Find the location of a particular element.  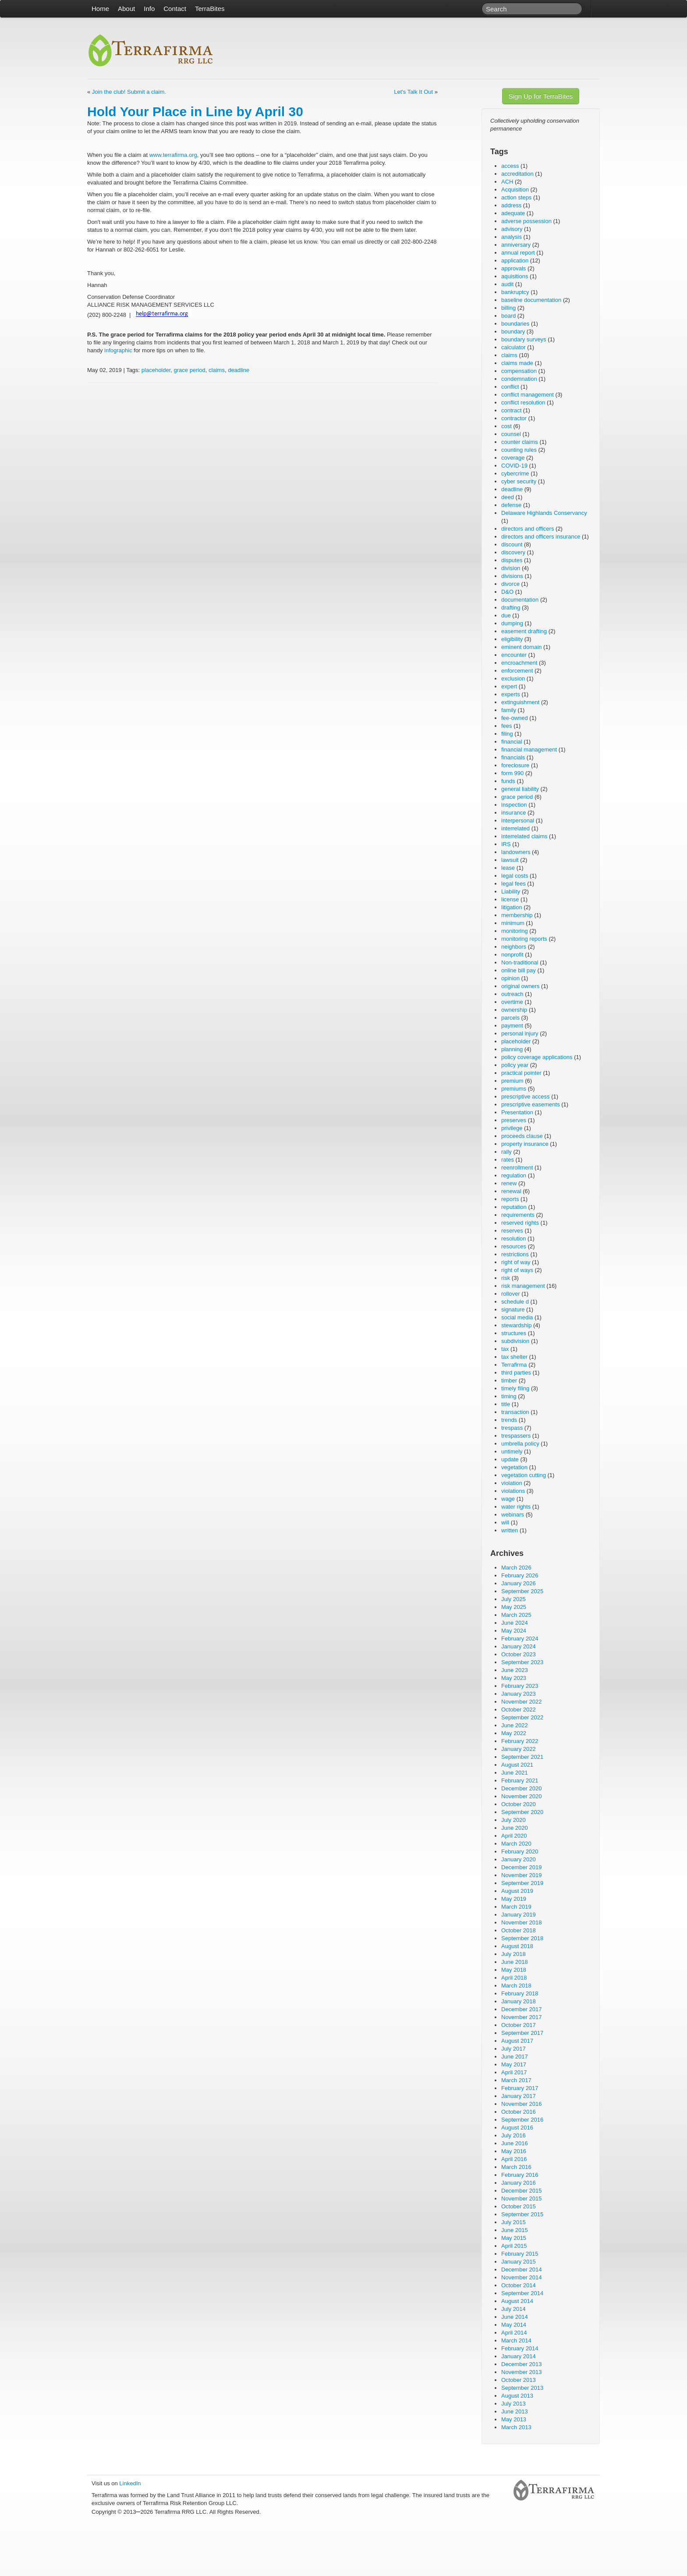

adverse possession is located at coordinates (526, 221).